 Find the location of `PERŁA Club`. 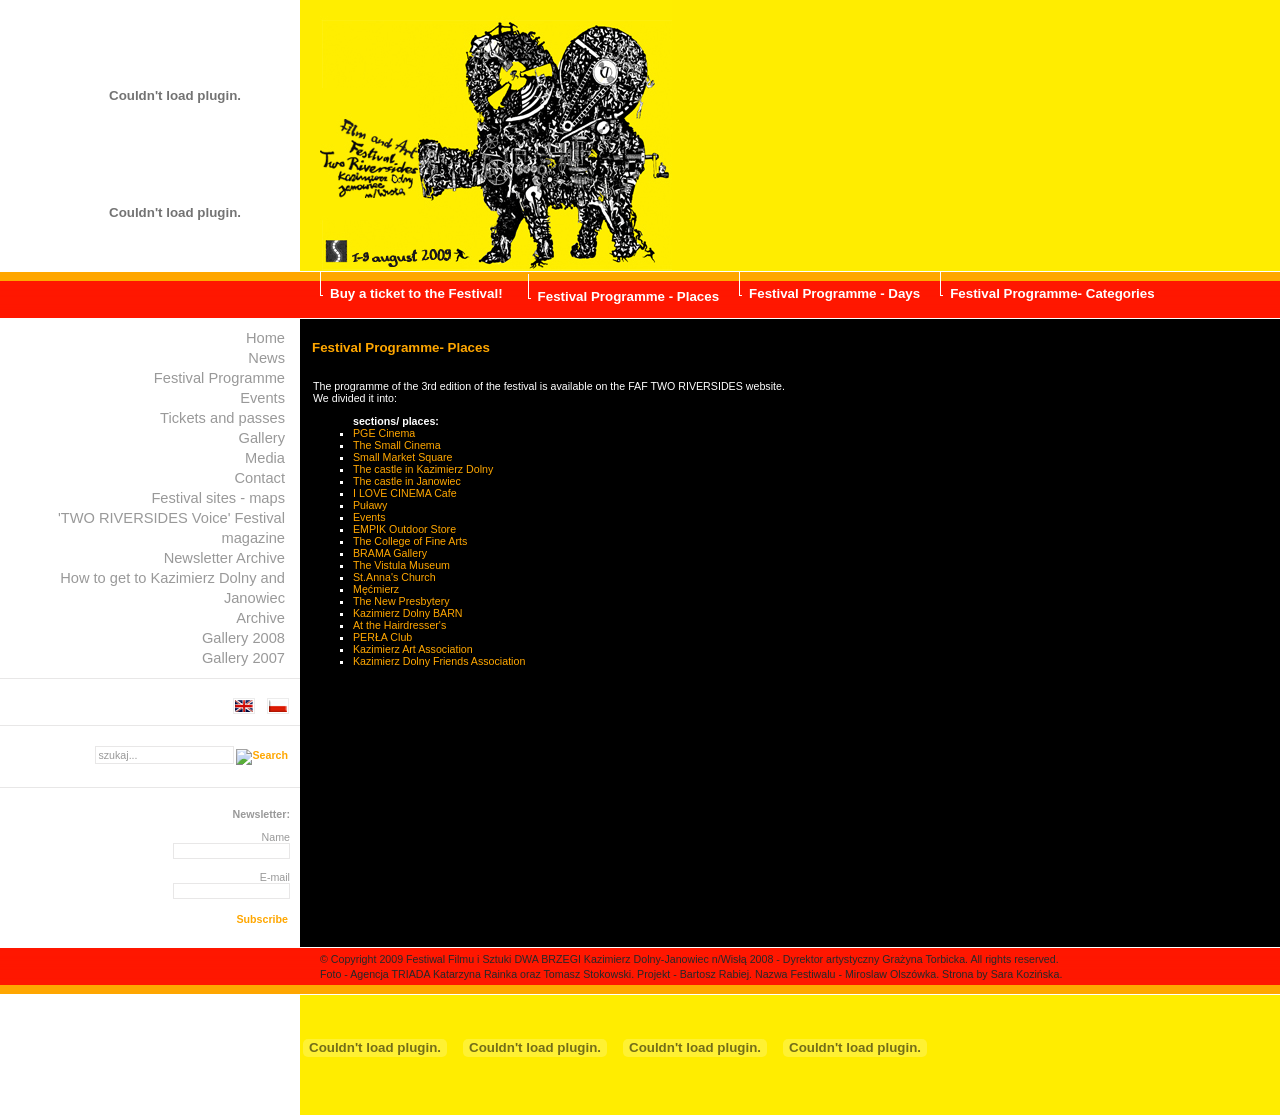

PERŁA Club is located at coordinates (382, 637).